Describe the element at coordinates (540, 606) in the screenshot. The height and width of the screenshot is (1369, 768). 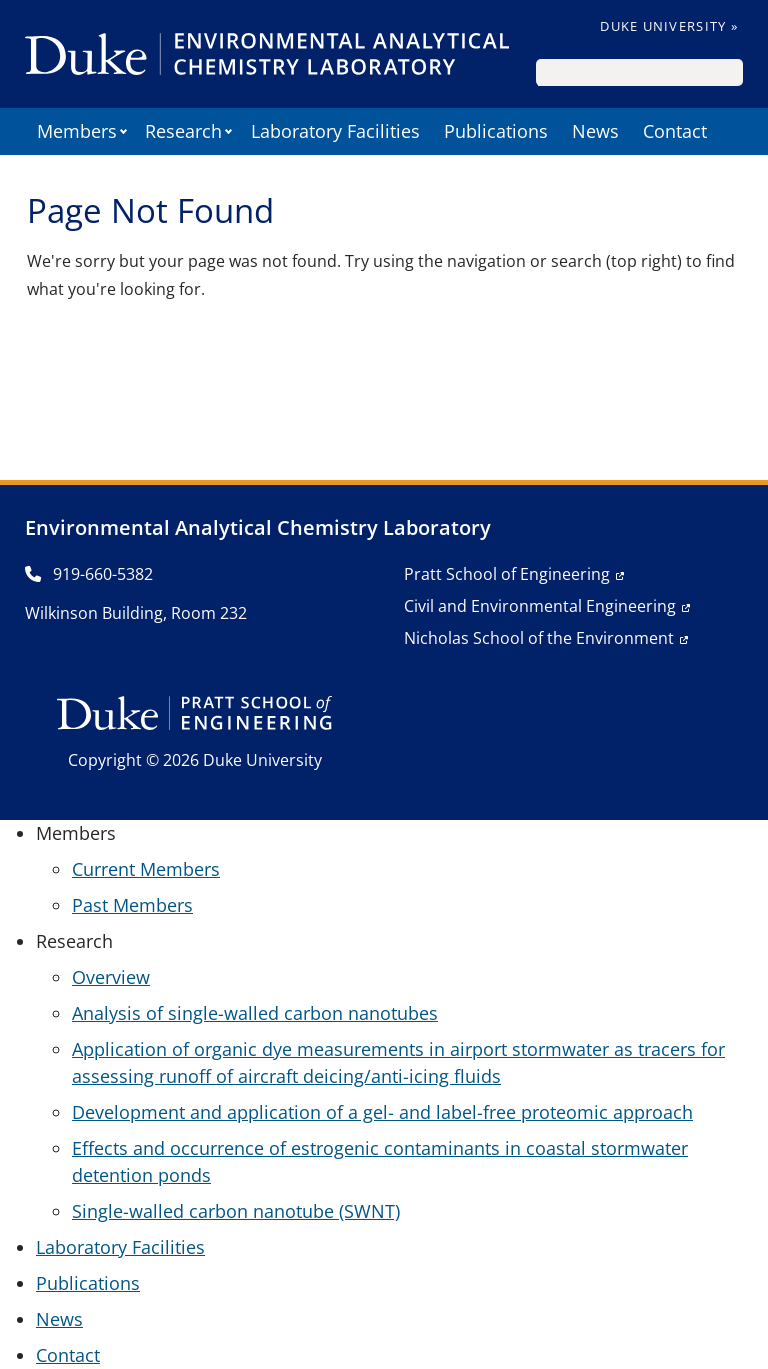
I see `Civil and Environmental Engineering` at that location.